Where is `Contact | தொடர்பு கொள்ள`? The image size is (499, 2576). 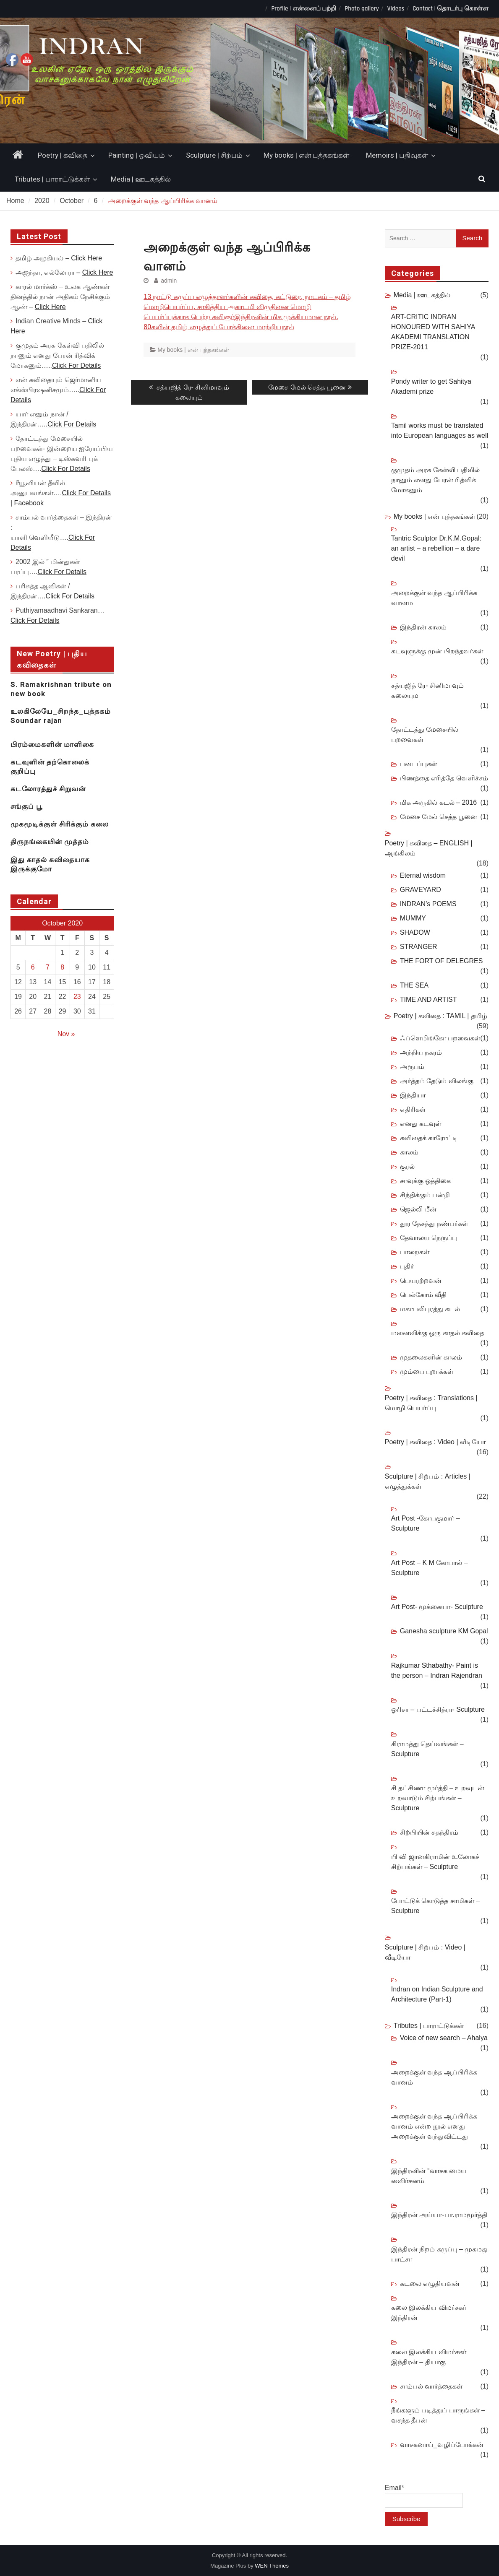
Contact | தொடர்பு கொள்ள is located at coordinates (451, 9).